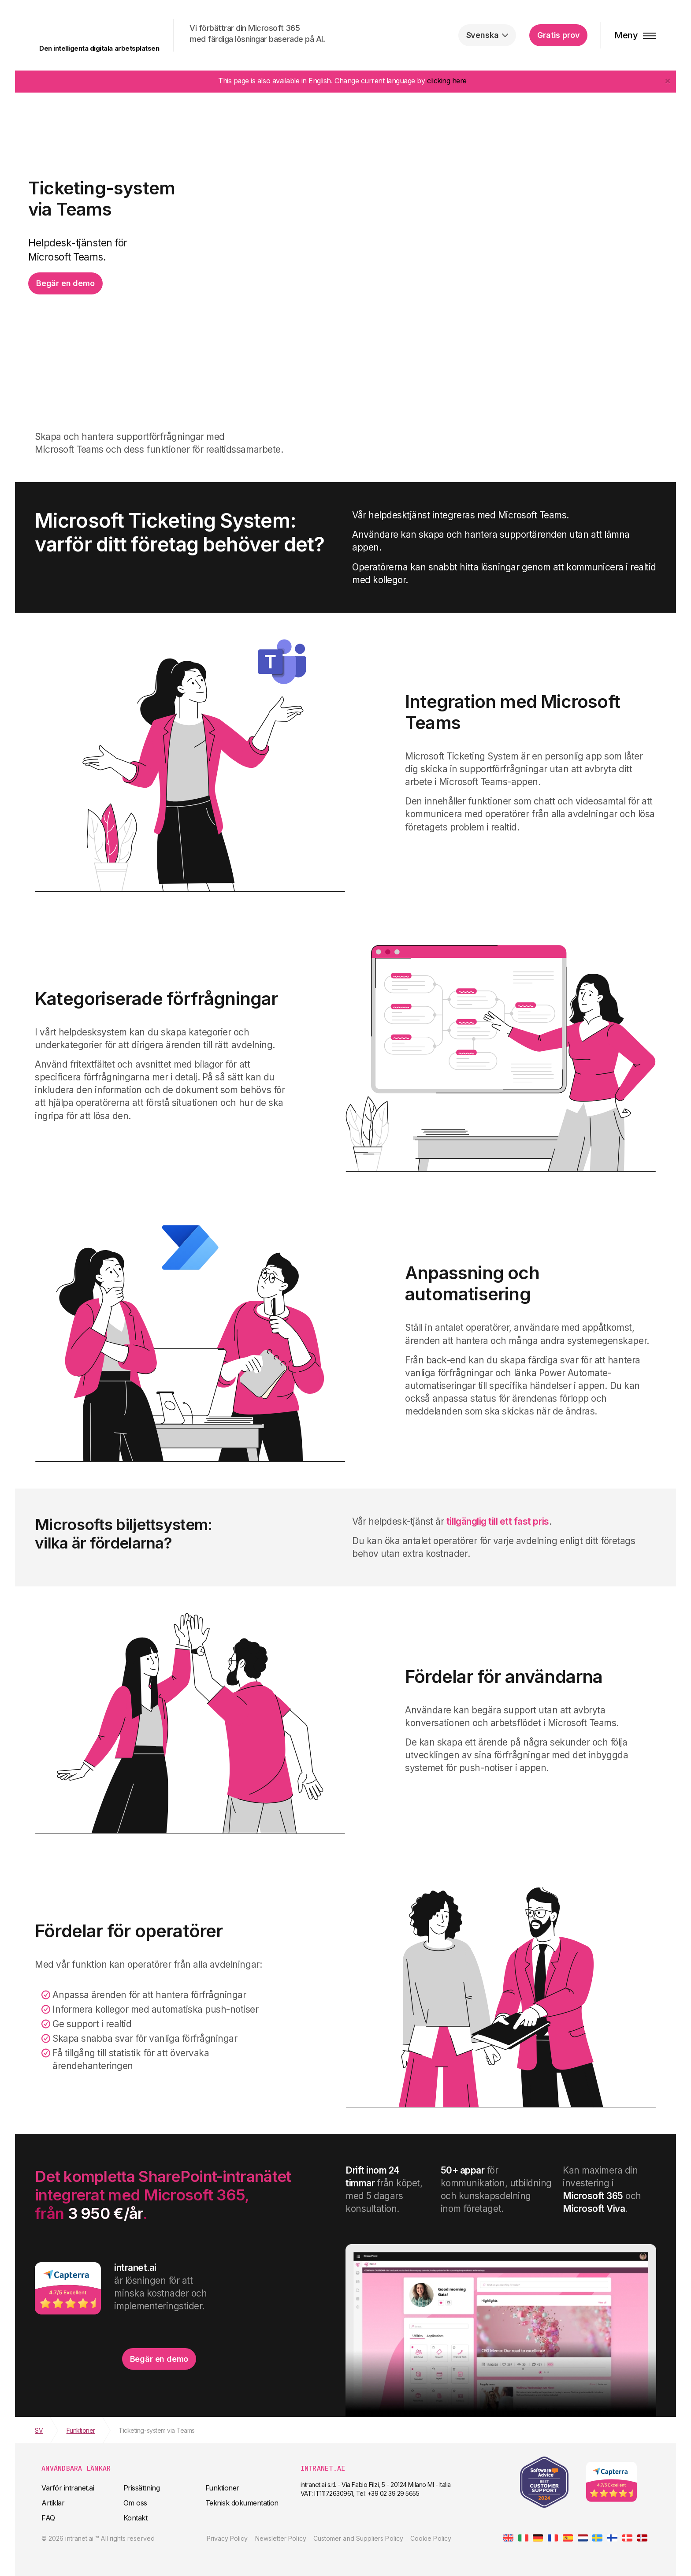  What do you see at coordinates (141, 2487) in the screenshot?
I see `Prissättning` at bounding box center [141, 2487].